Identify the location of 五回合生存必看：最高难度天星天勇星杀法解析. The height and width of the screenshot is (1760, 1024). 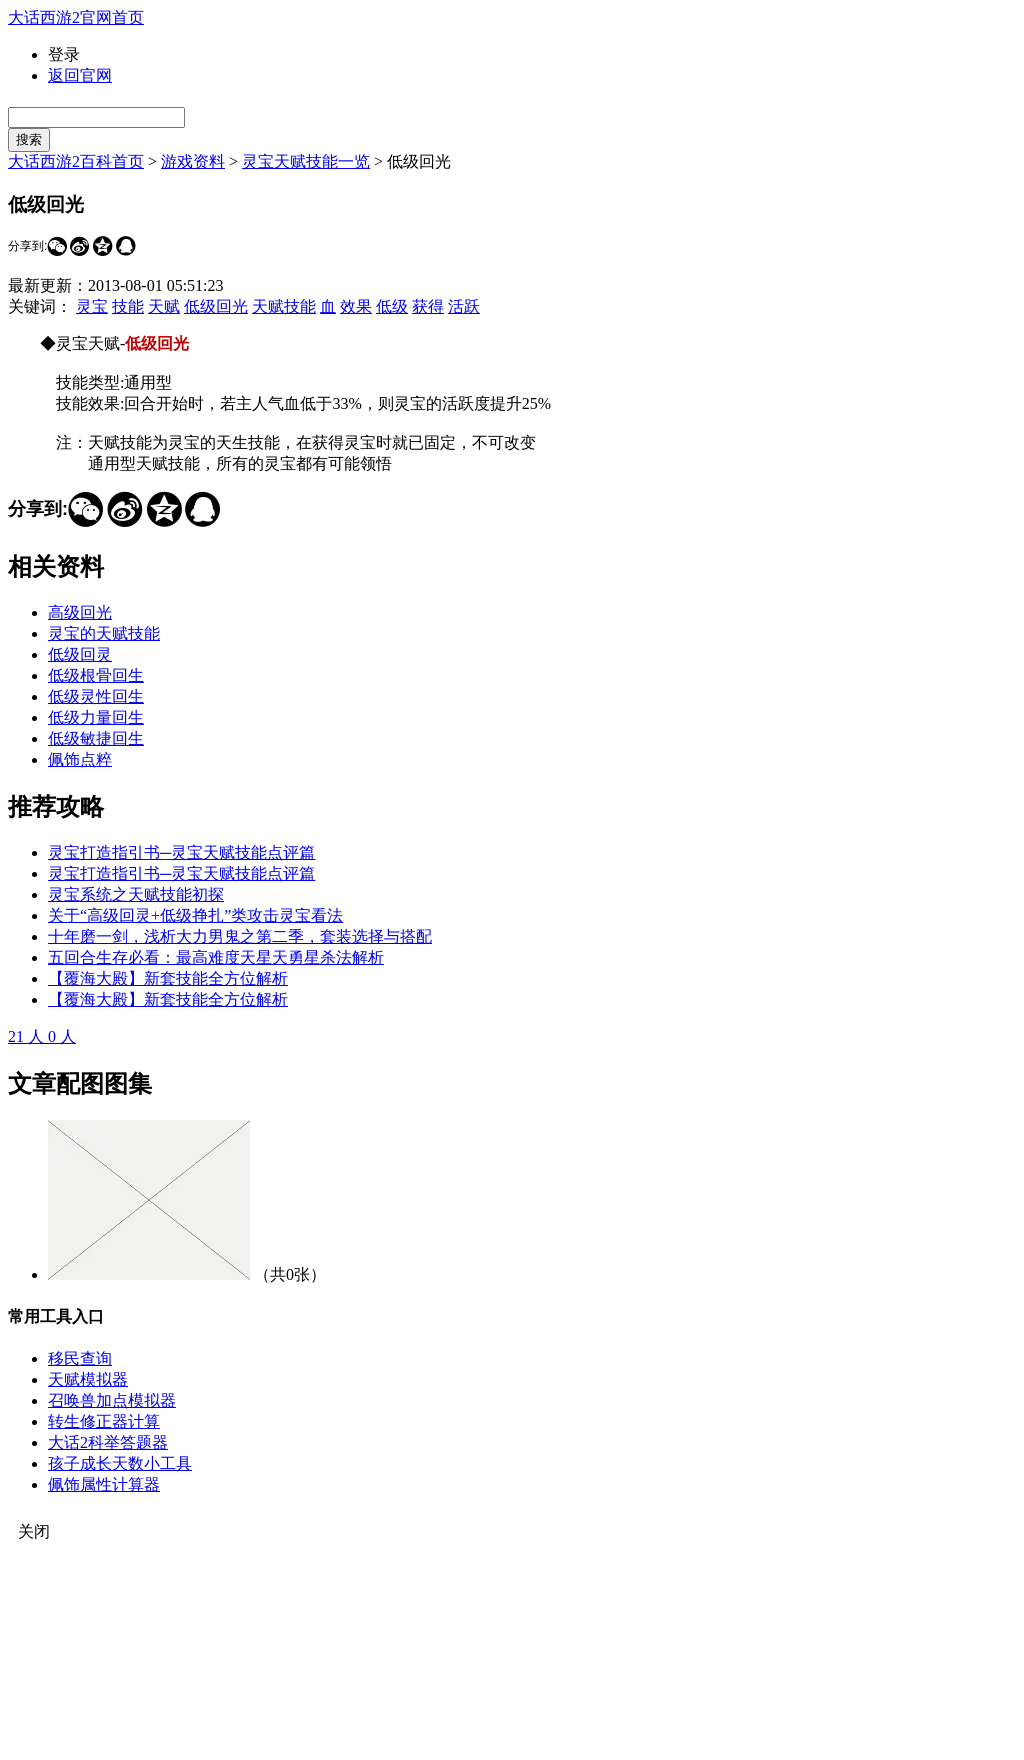
(216, 957).